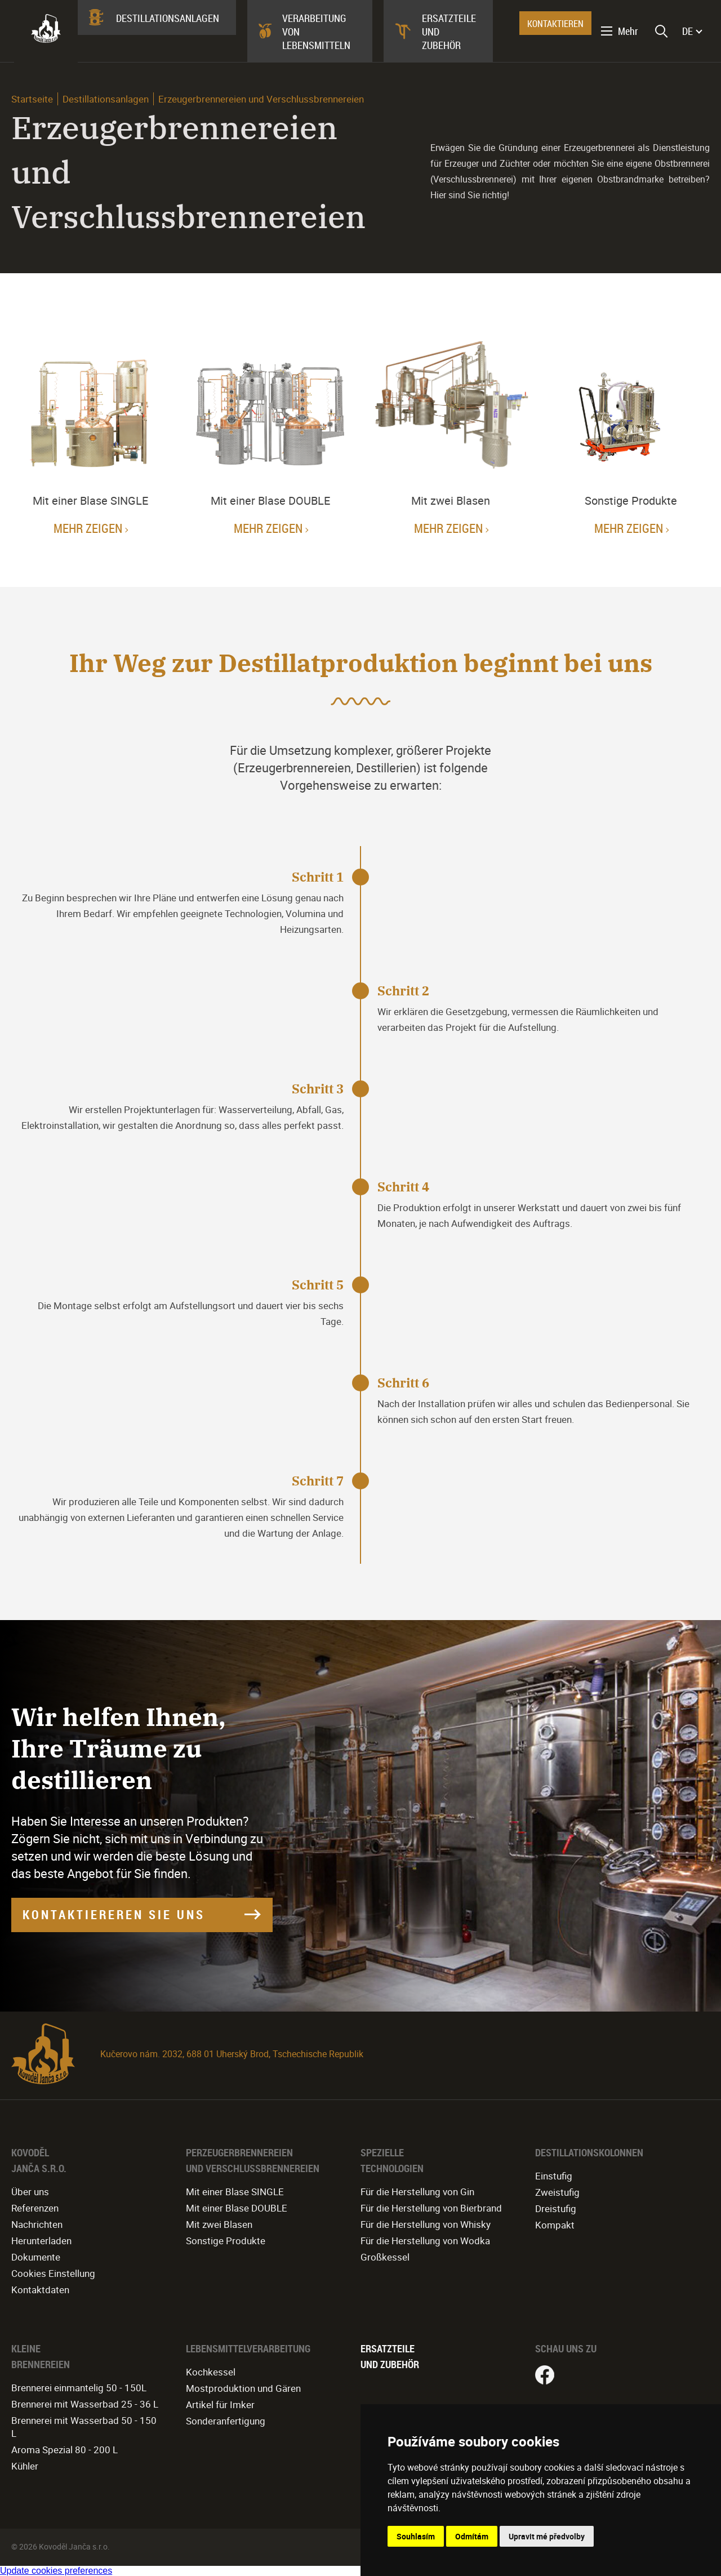  What do you see at coordinates (225, 2240) in the screenshot?
I see `Sonstige Produkte` at bounding box center [225, 2240].